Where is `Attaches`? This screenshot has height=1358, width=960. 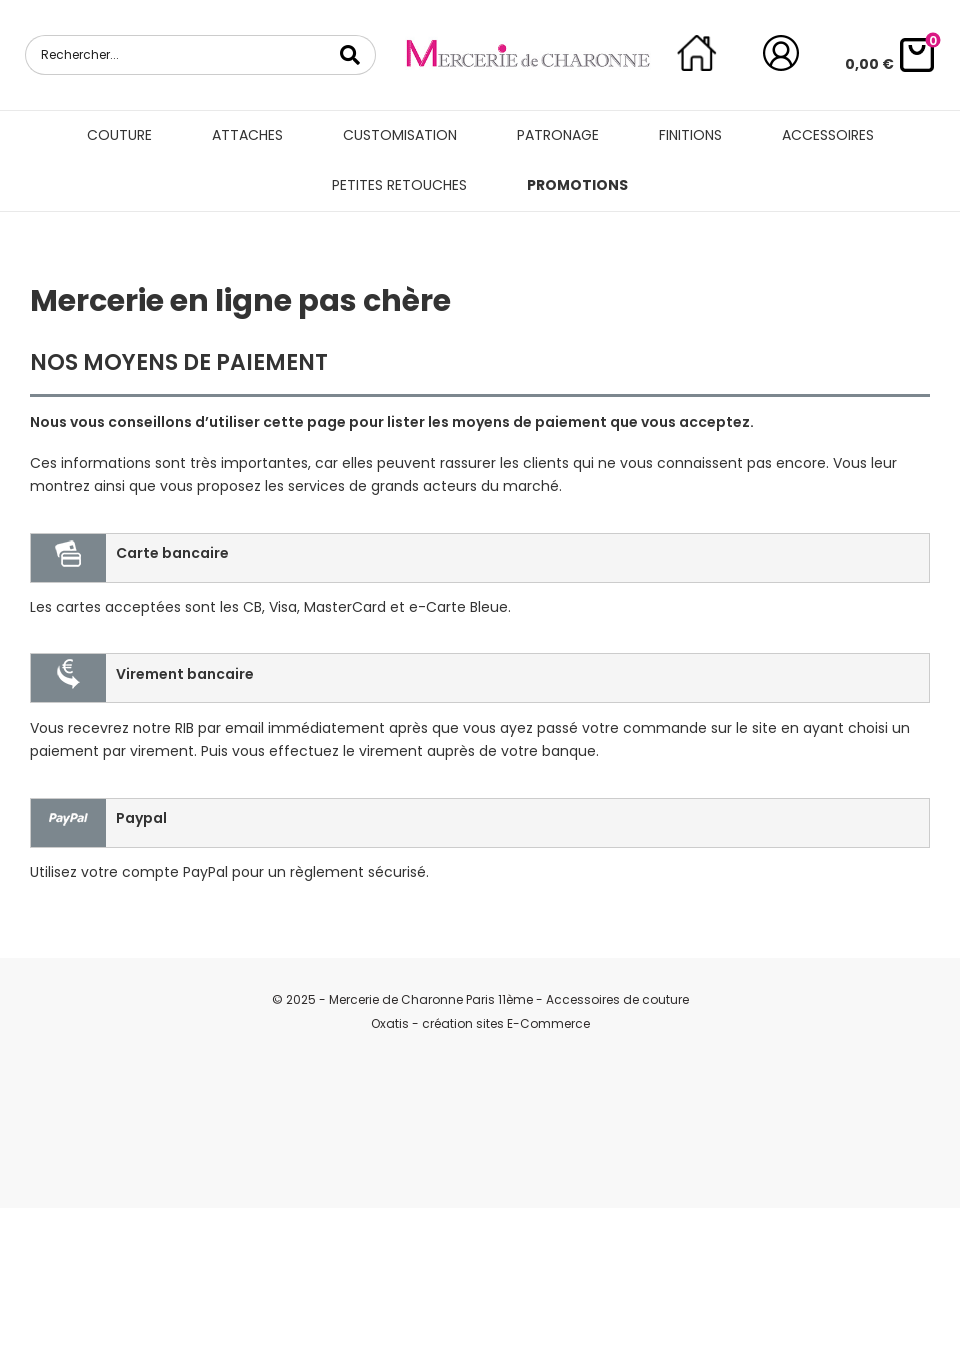
Attaches is located at coordinates (247, 135).